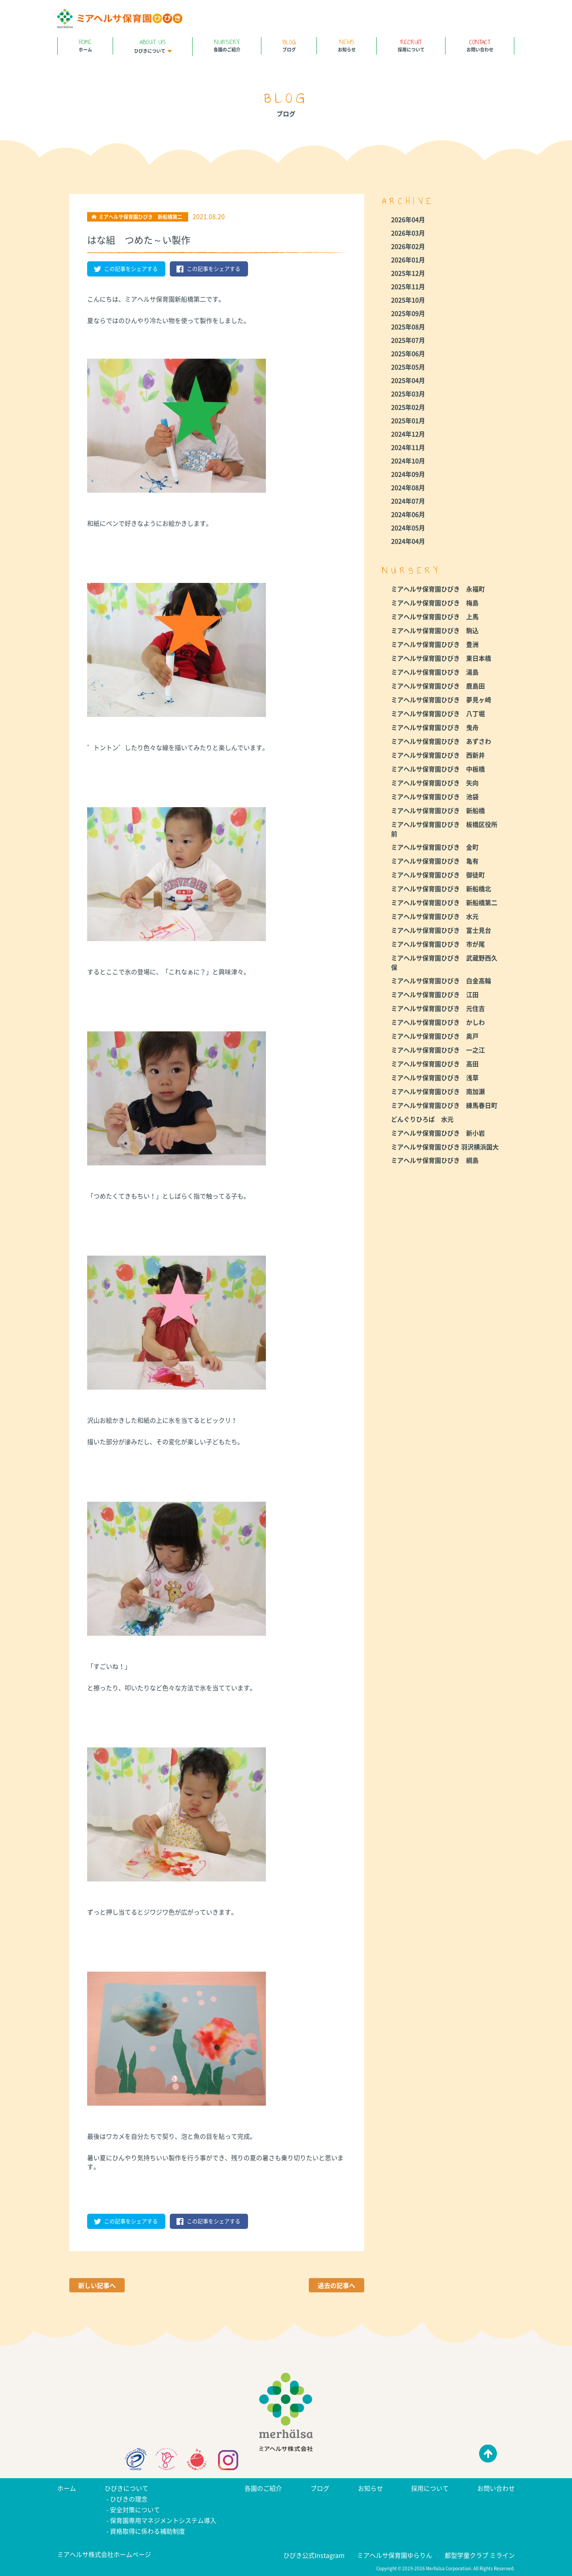  I want to click on 2025年09月, so click(408, 313).